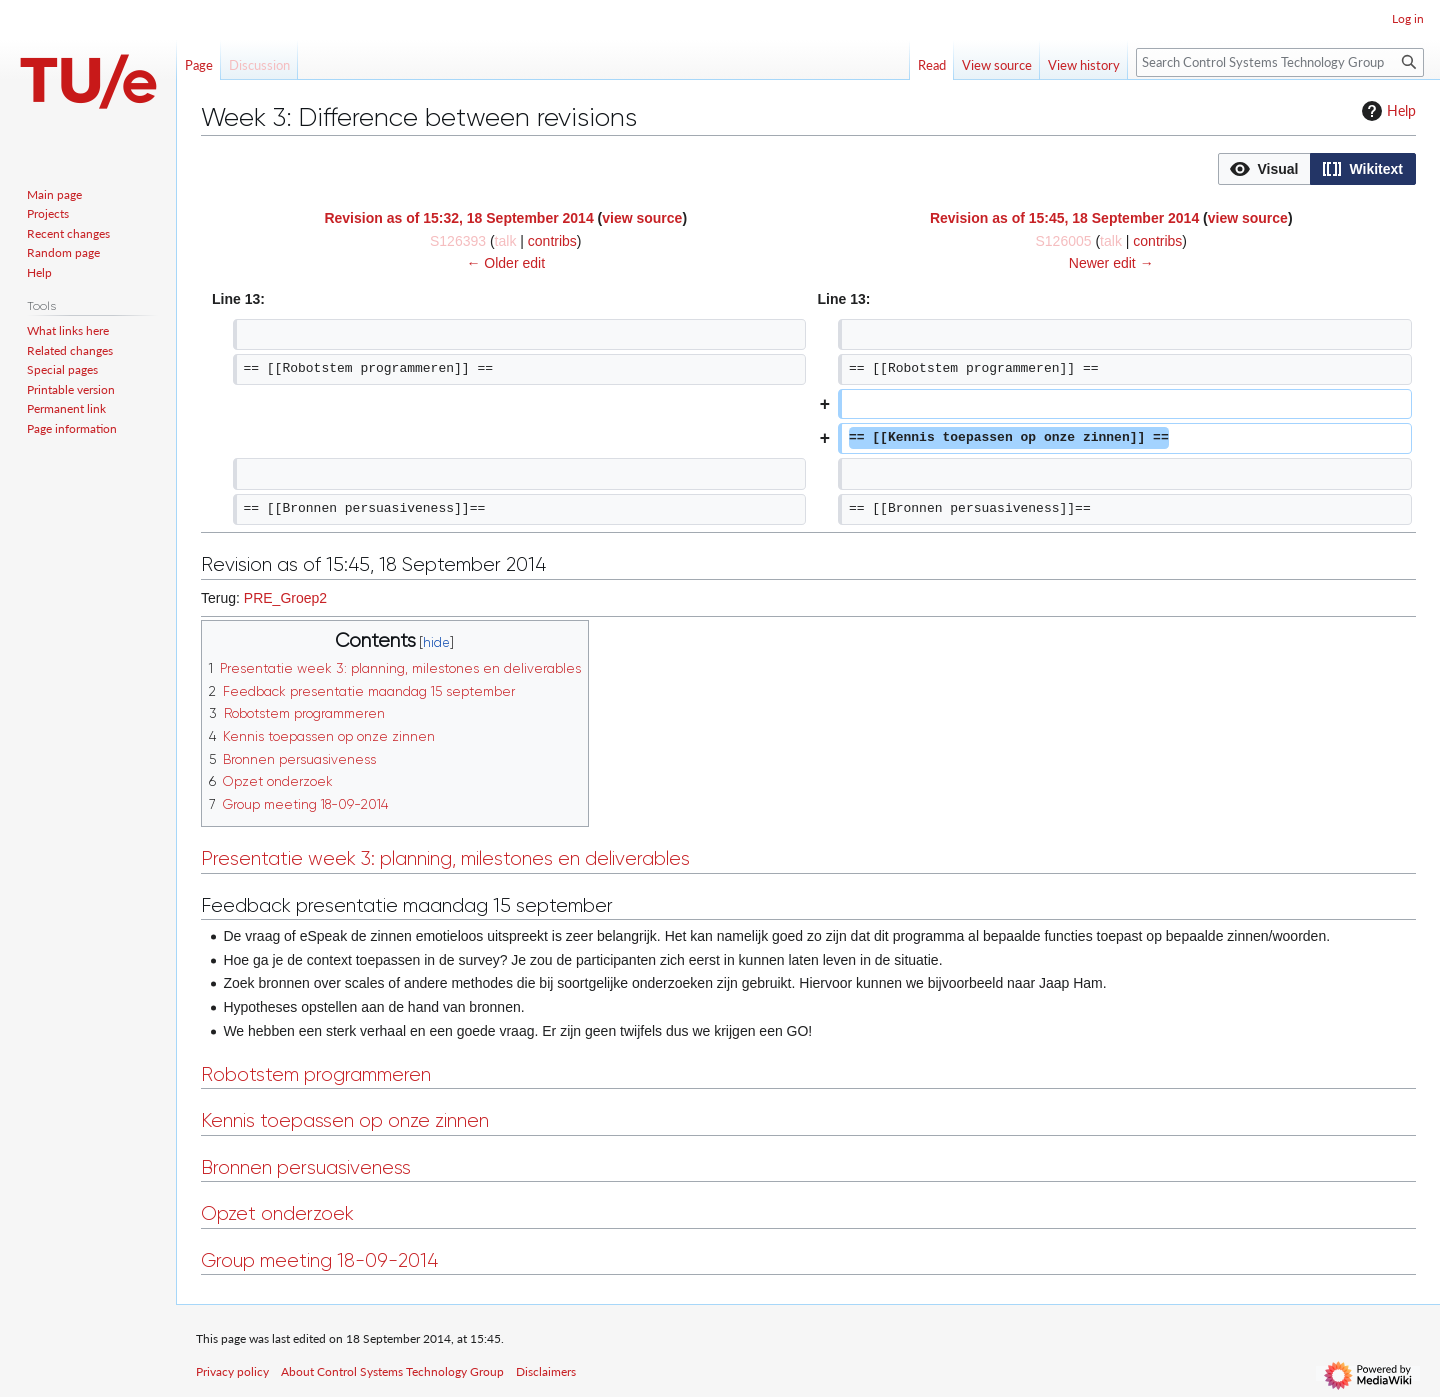 This screenshot has height=1397, width=1440. What do you see at coordinates (1264, 169) in the screenshot?
I see `[button]` at bounding box center [1264, 169].